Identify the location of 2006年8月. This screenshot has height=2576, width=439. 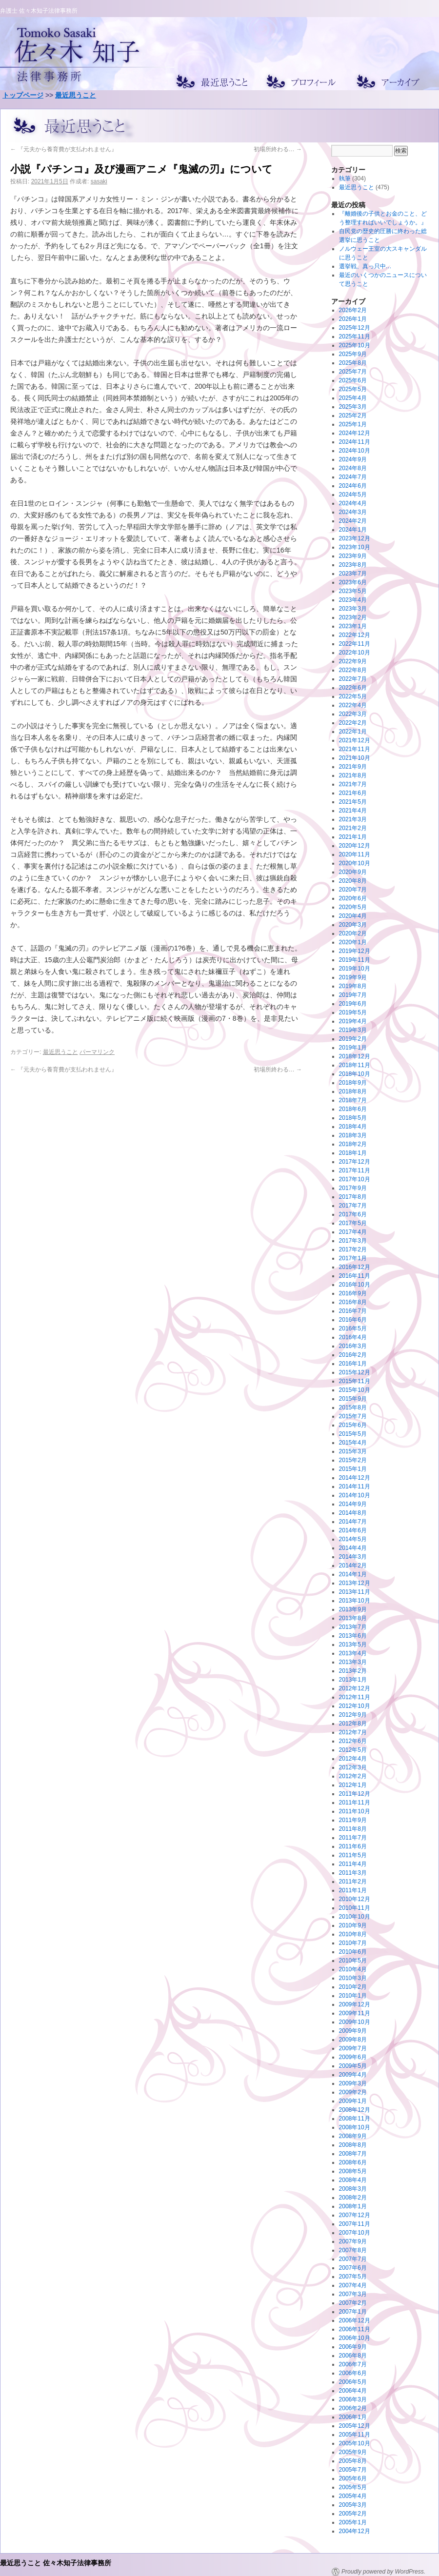
(353, 2355).